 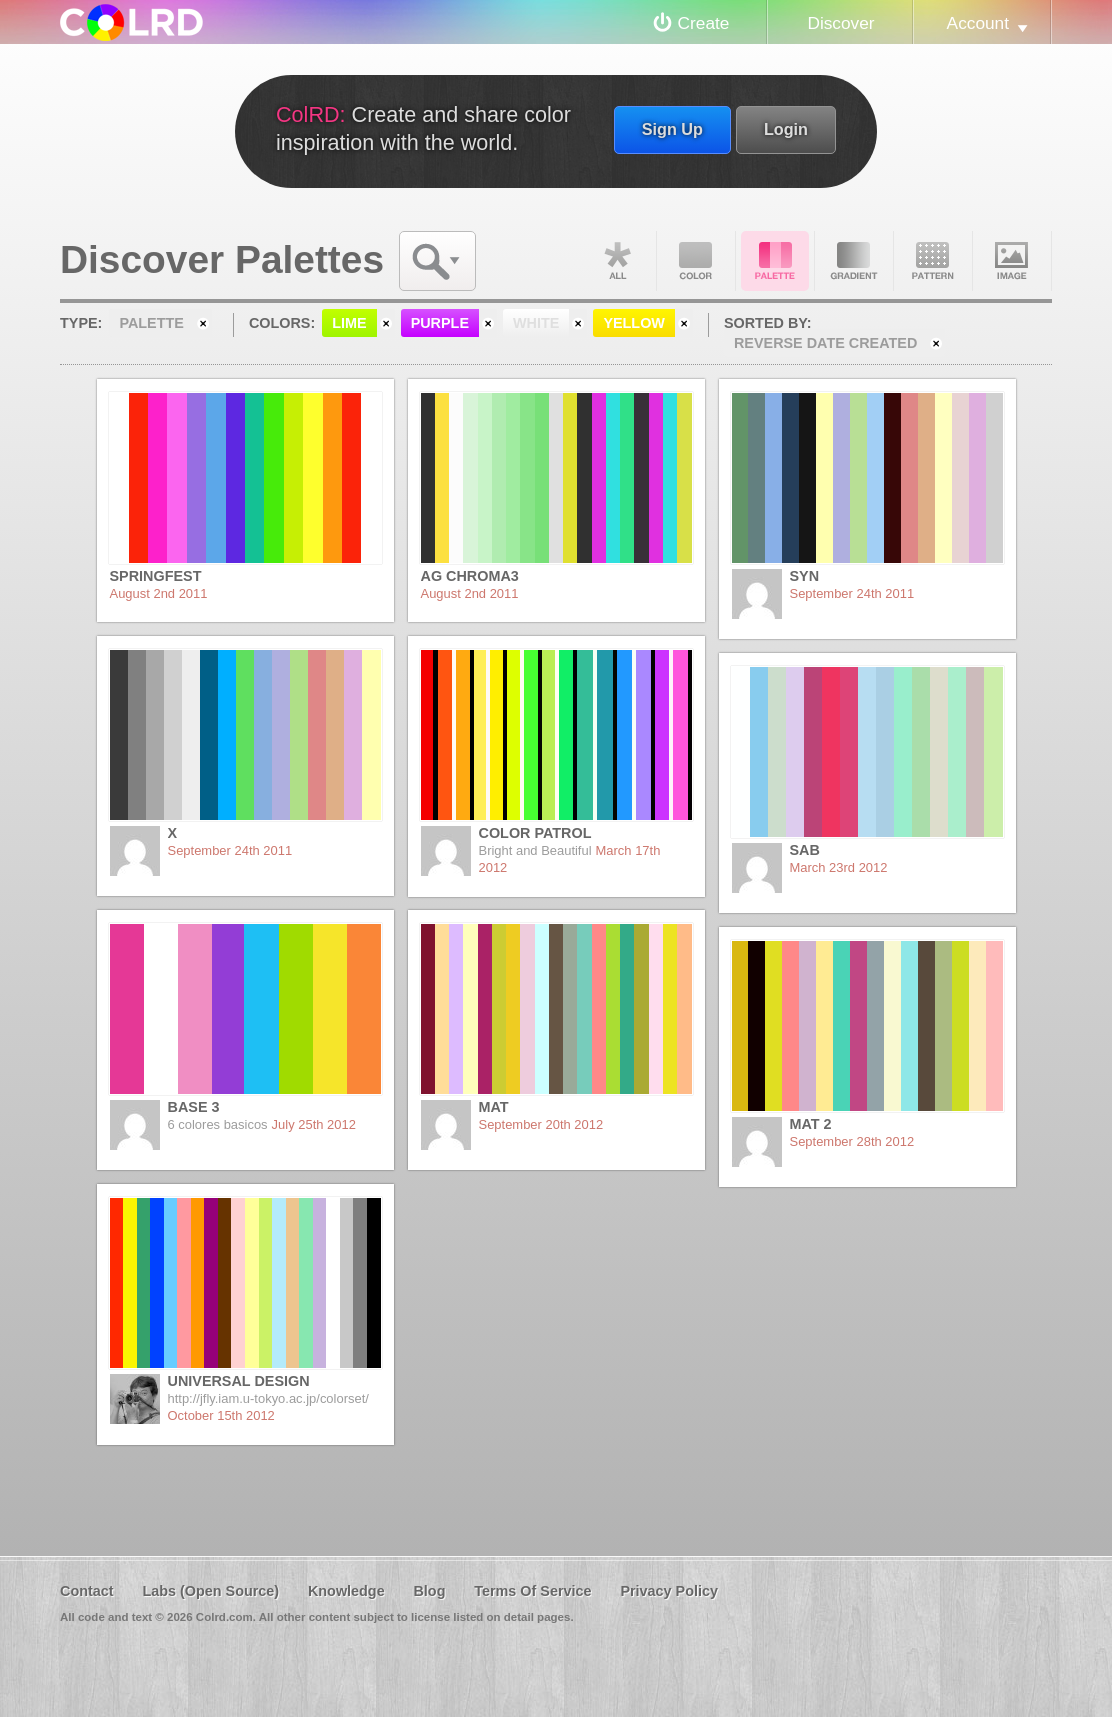 I want to click on Login, so click(x=786, y=129).